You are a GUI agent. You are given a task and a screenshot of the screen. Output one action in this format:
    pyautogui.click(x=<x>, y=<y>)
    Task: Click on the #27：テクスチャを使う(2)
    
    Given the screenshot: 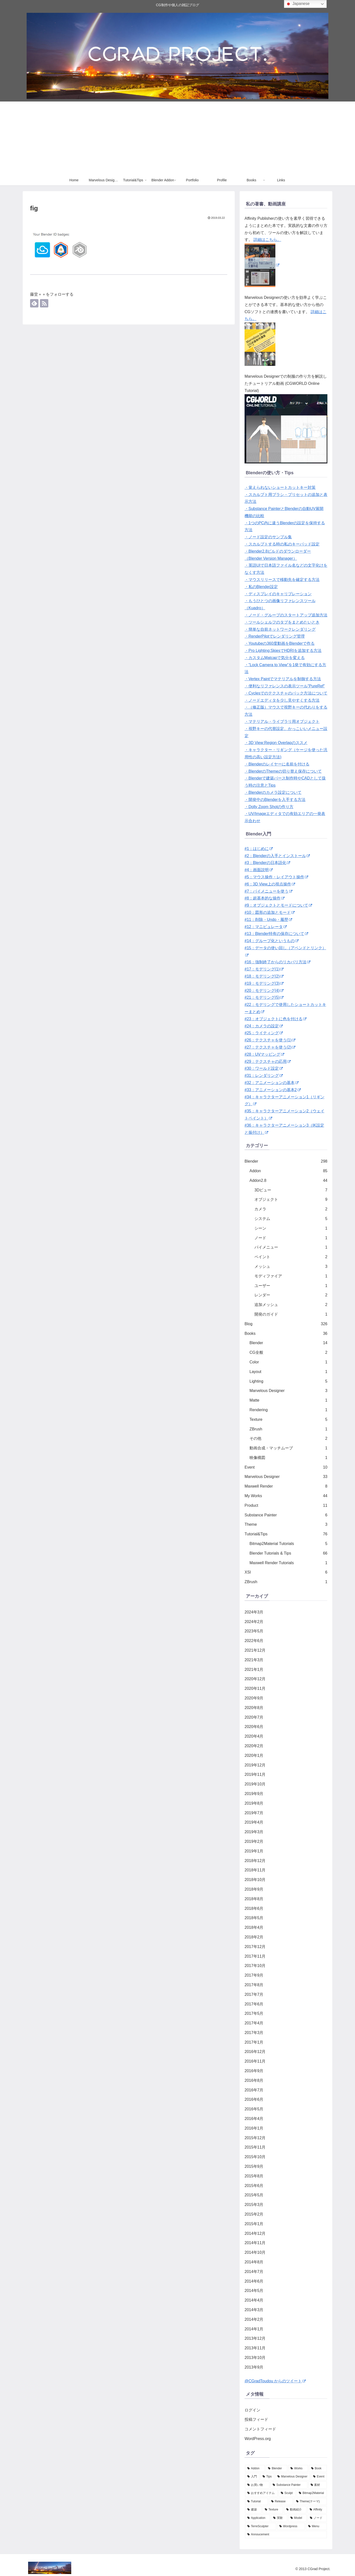 What is the action you would take?
    pyautogui.click(x=270, y=1047)
    